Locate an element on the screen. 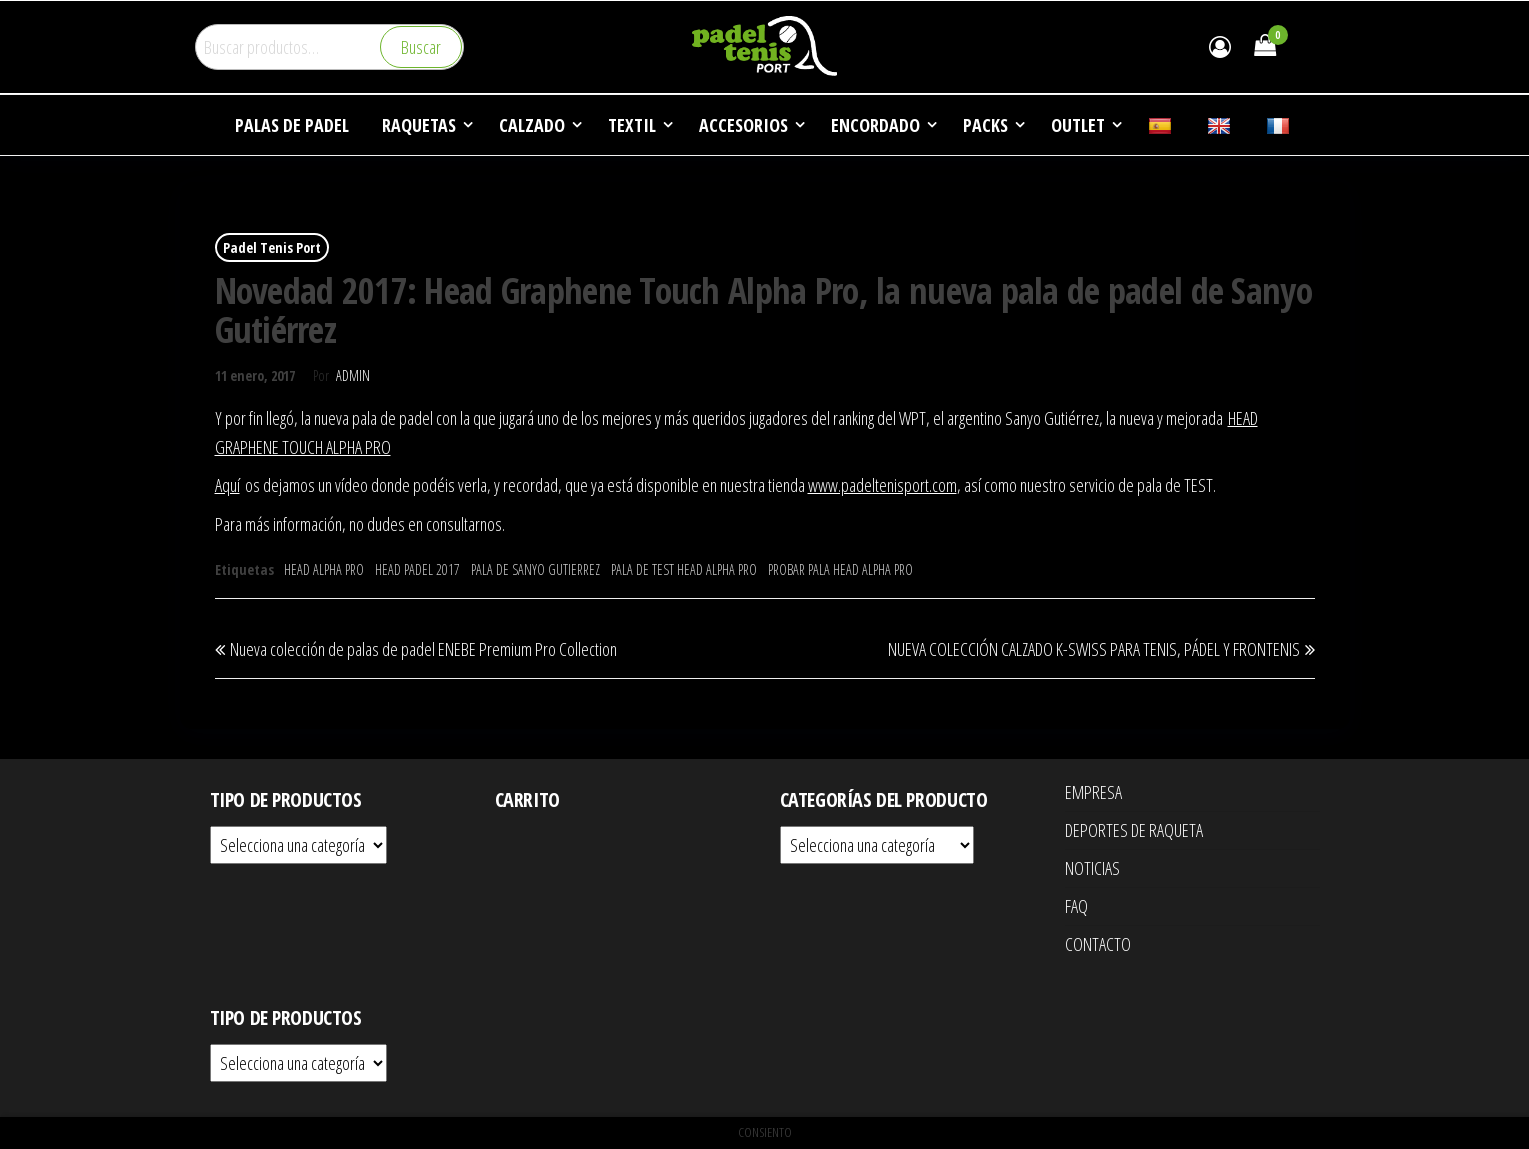 This screenshot has width=1529, height=1149. Admin is located at coordinates (353, 375).